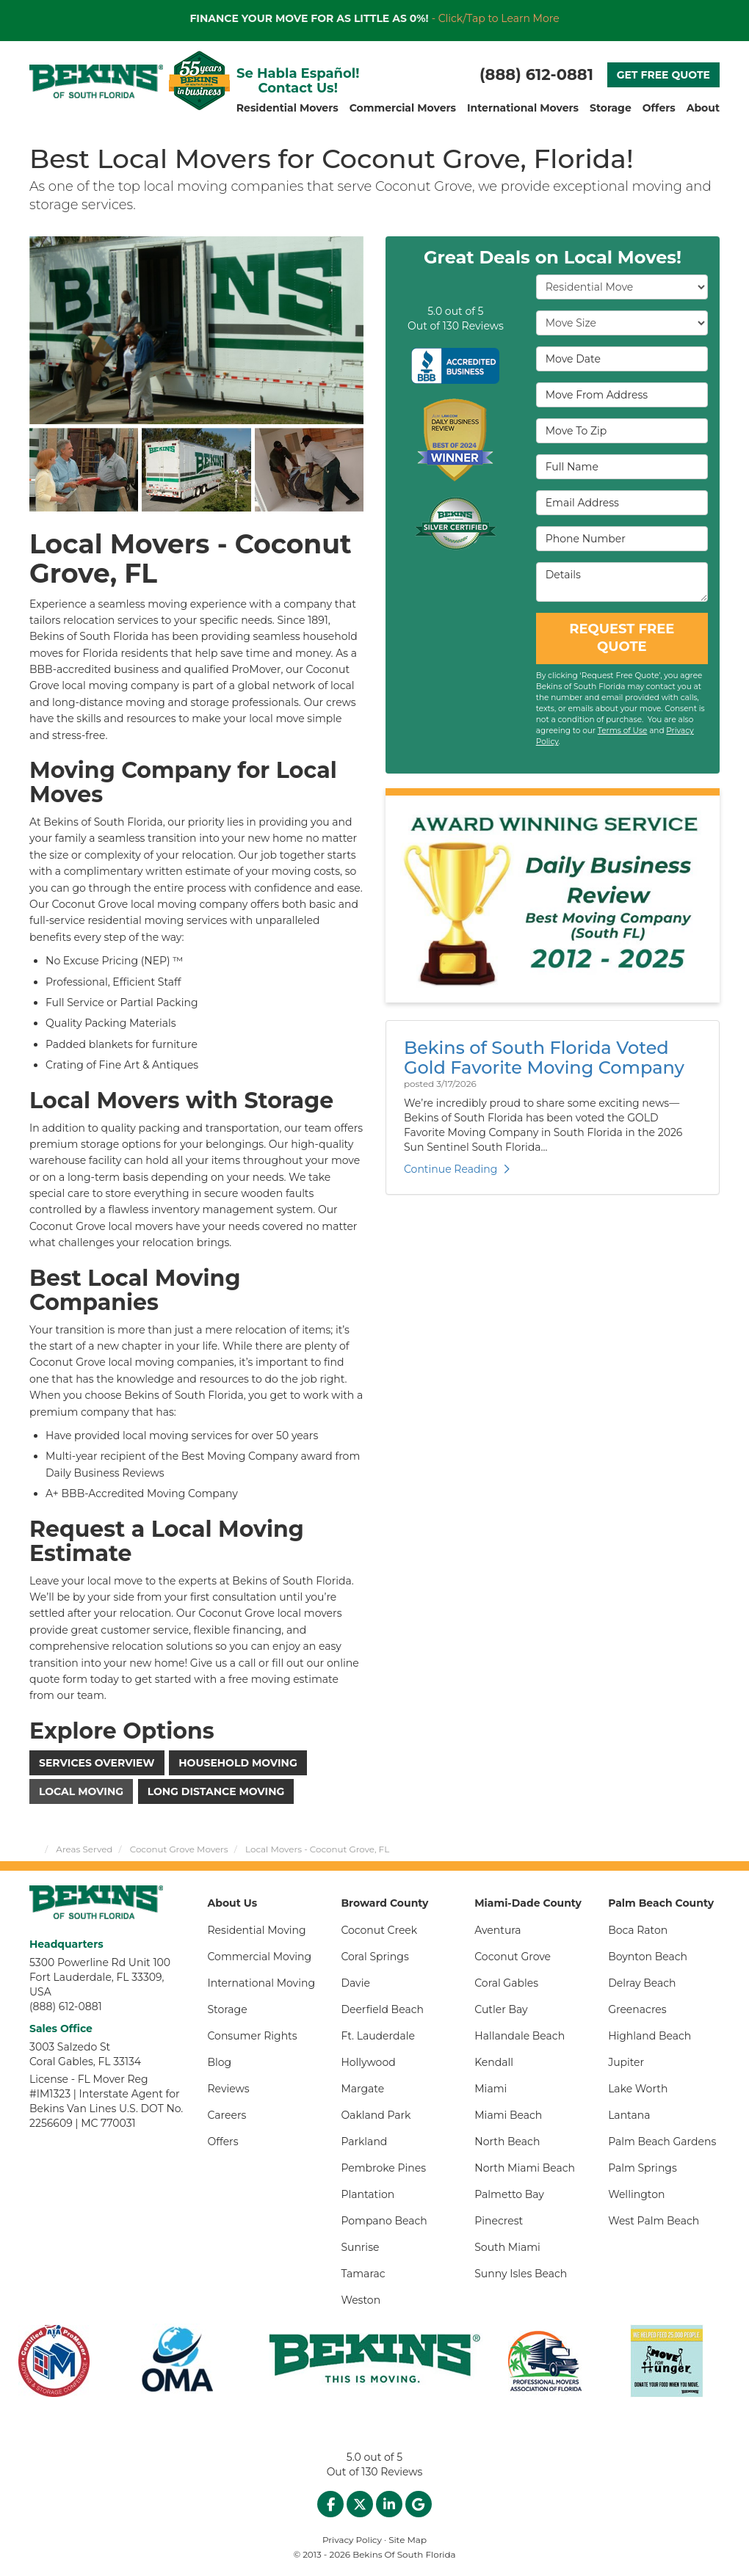 Image resolution: width=749 pixels, height=2576 pixels. Describe the element at coordinates (252, 2035) in the screenshot. I see `Consumer Rights` at that location.